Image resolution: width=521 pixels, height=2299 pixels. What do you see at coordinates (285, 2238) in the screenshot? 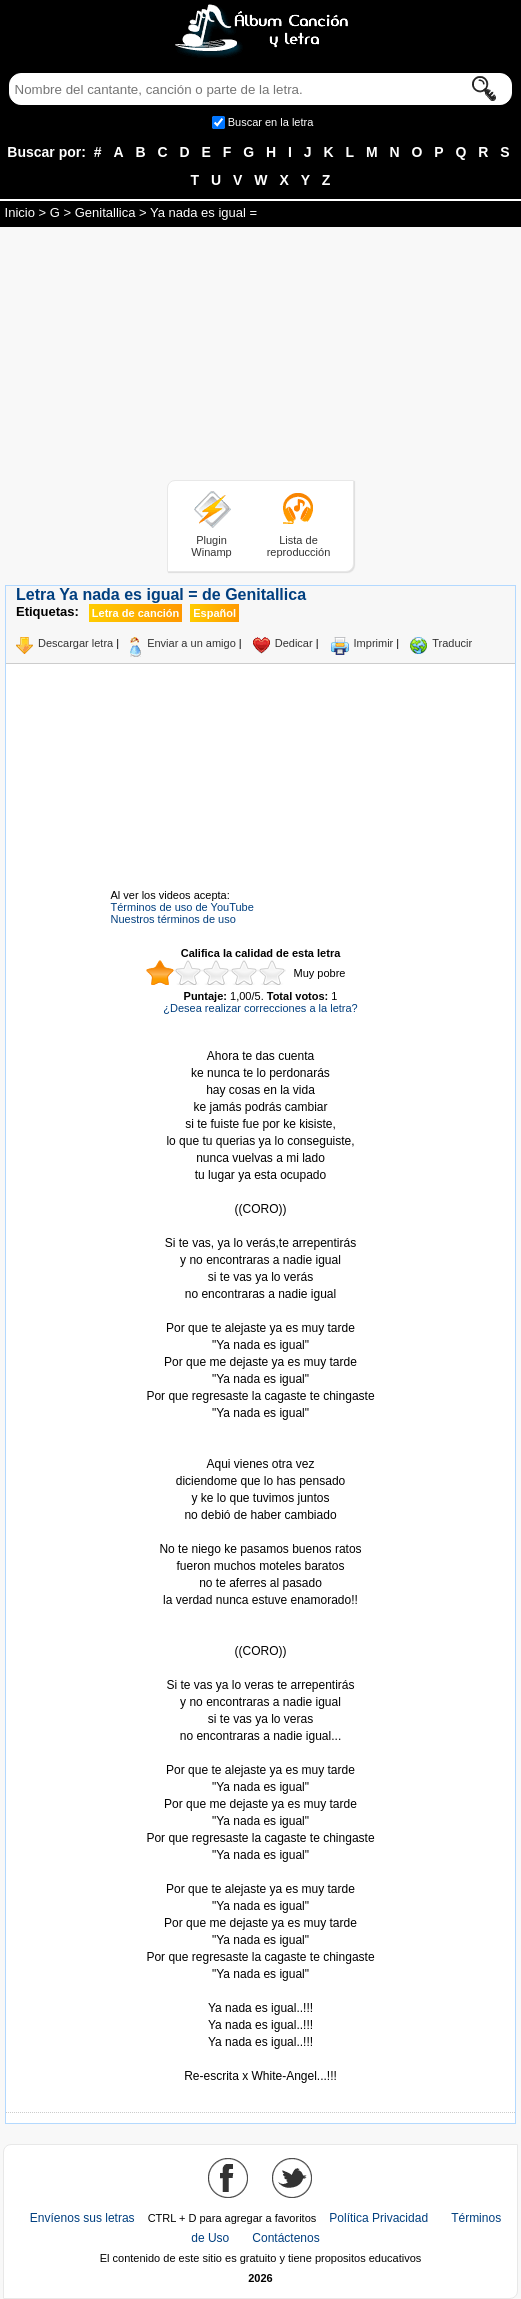
I see `Contáctenos` at bounding box center [285, 2238].